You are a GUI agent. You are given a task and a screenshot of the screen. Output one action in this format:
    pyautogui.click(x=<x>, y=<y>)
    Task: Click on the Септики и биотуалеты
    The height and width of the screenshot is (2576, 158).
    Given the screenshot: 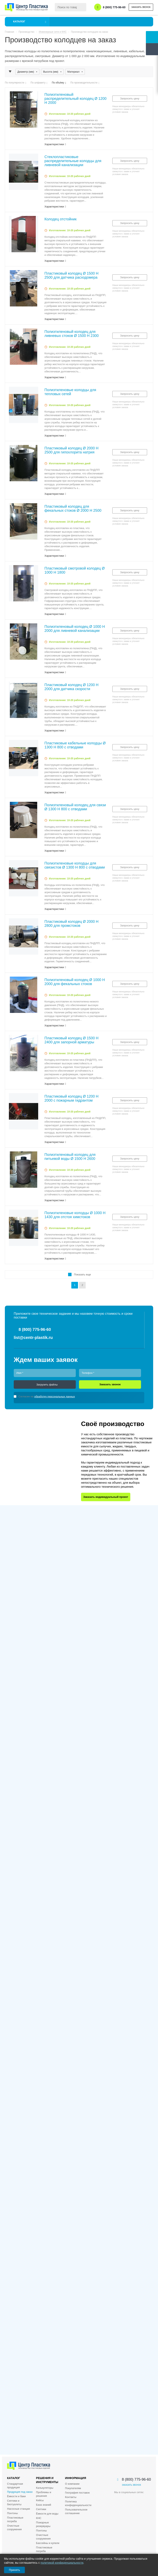 What is the action you would take?
    pyautogui.click(x=14, y=2502)
    